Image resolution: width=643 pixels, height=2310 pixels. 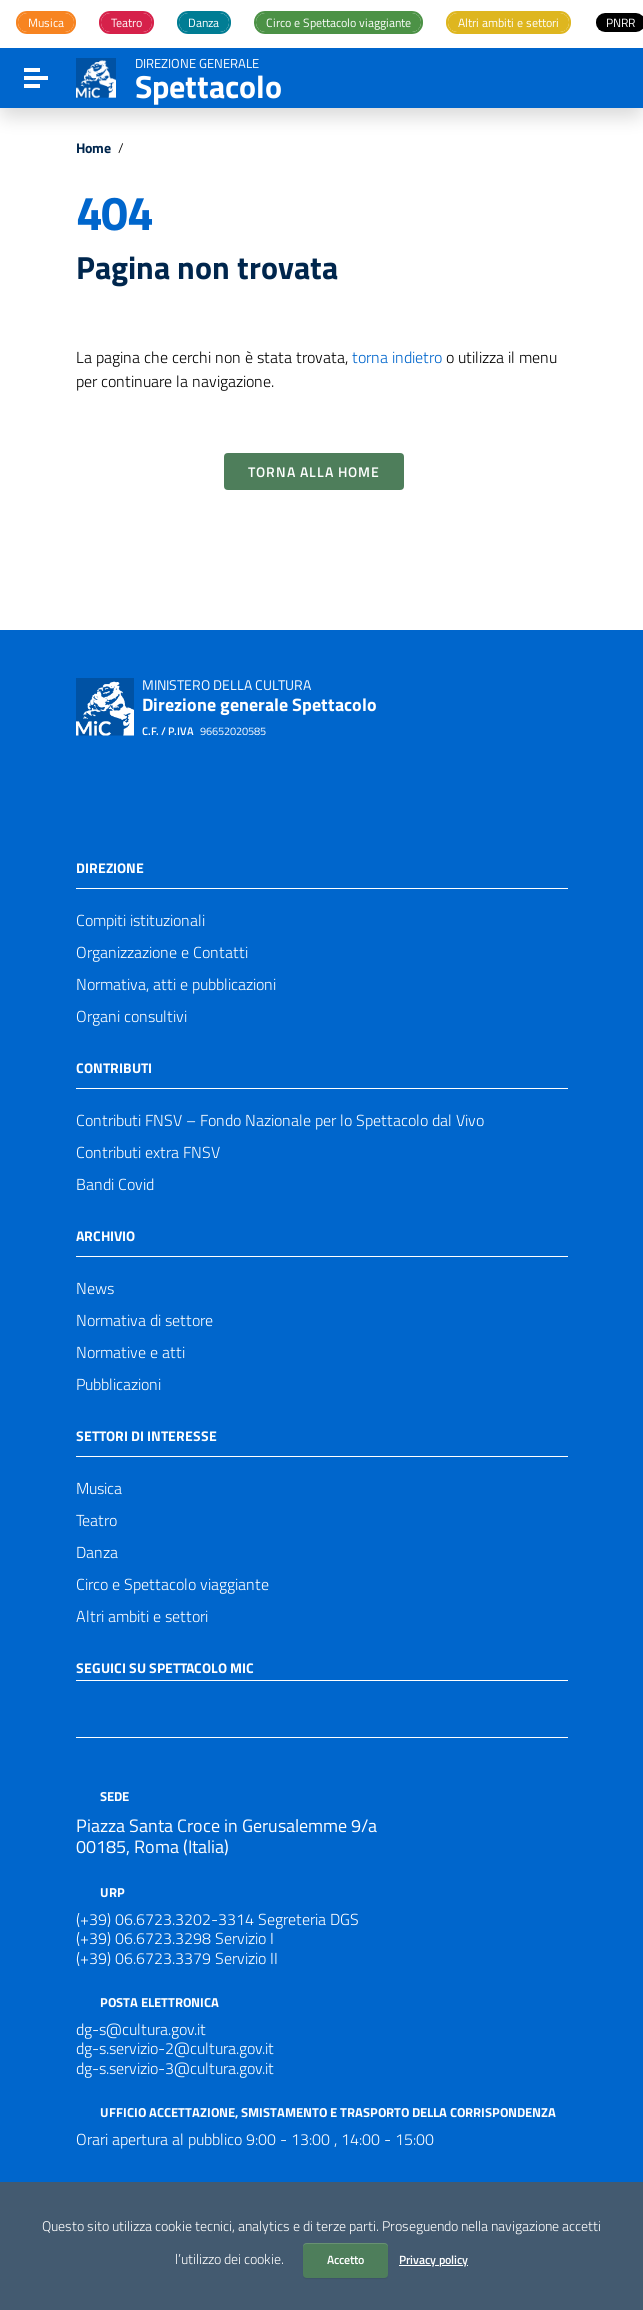 I want to click on [Collegamento a sito esterno - Twitter], so click(x=124, y=1707).